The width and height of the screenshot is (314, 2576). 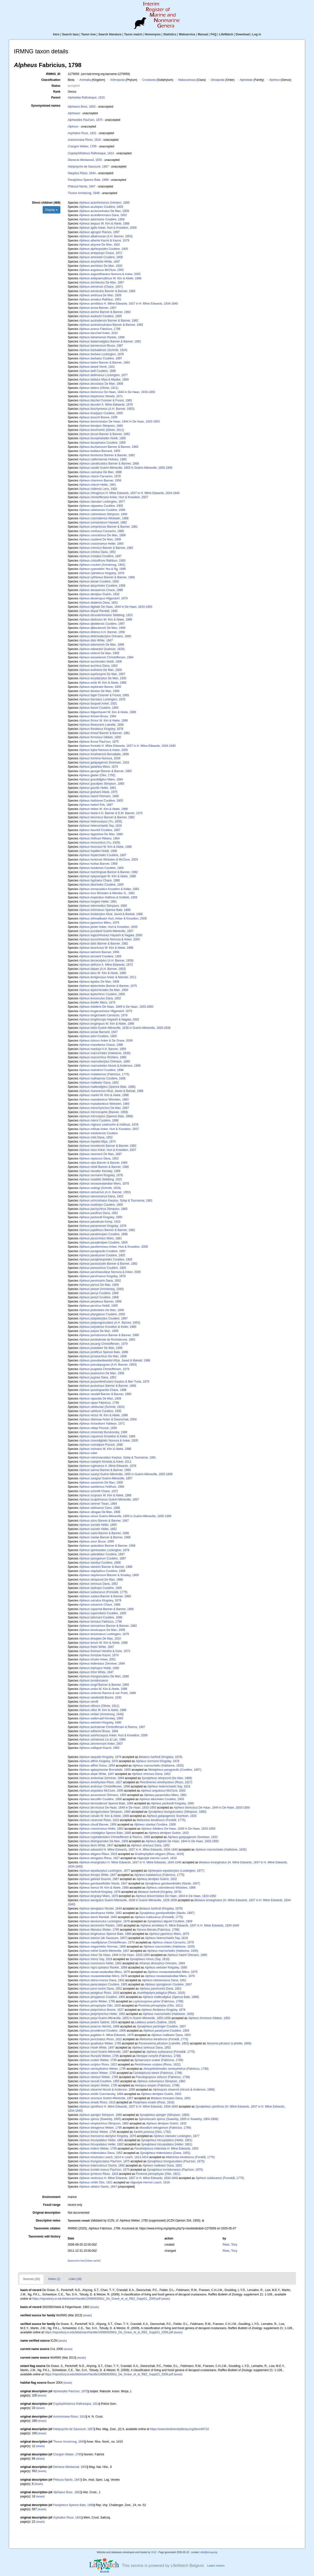 I want to click on Miers, 1874, so click(x=98, y=766).